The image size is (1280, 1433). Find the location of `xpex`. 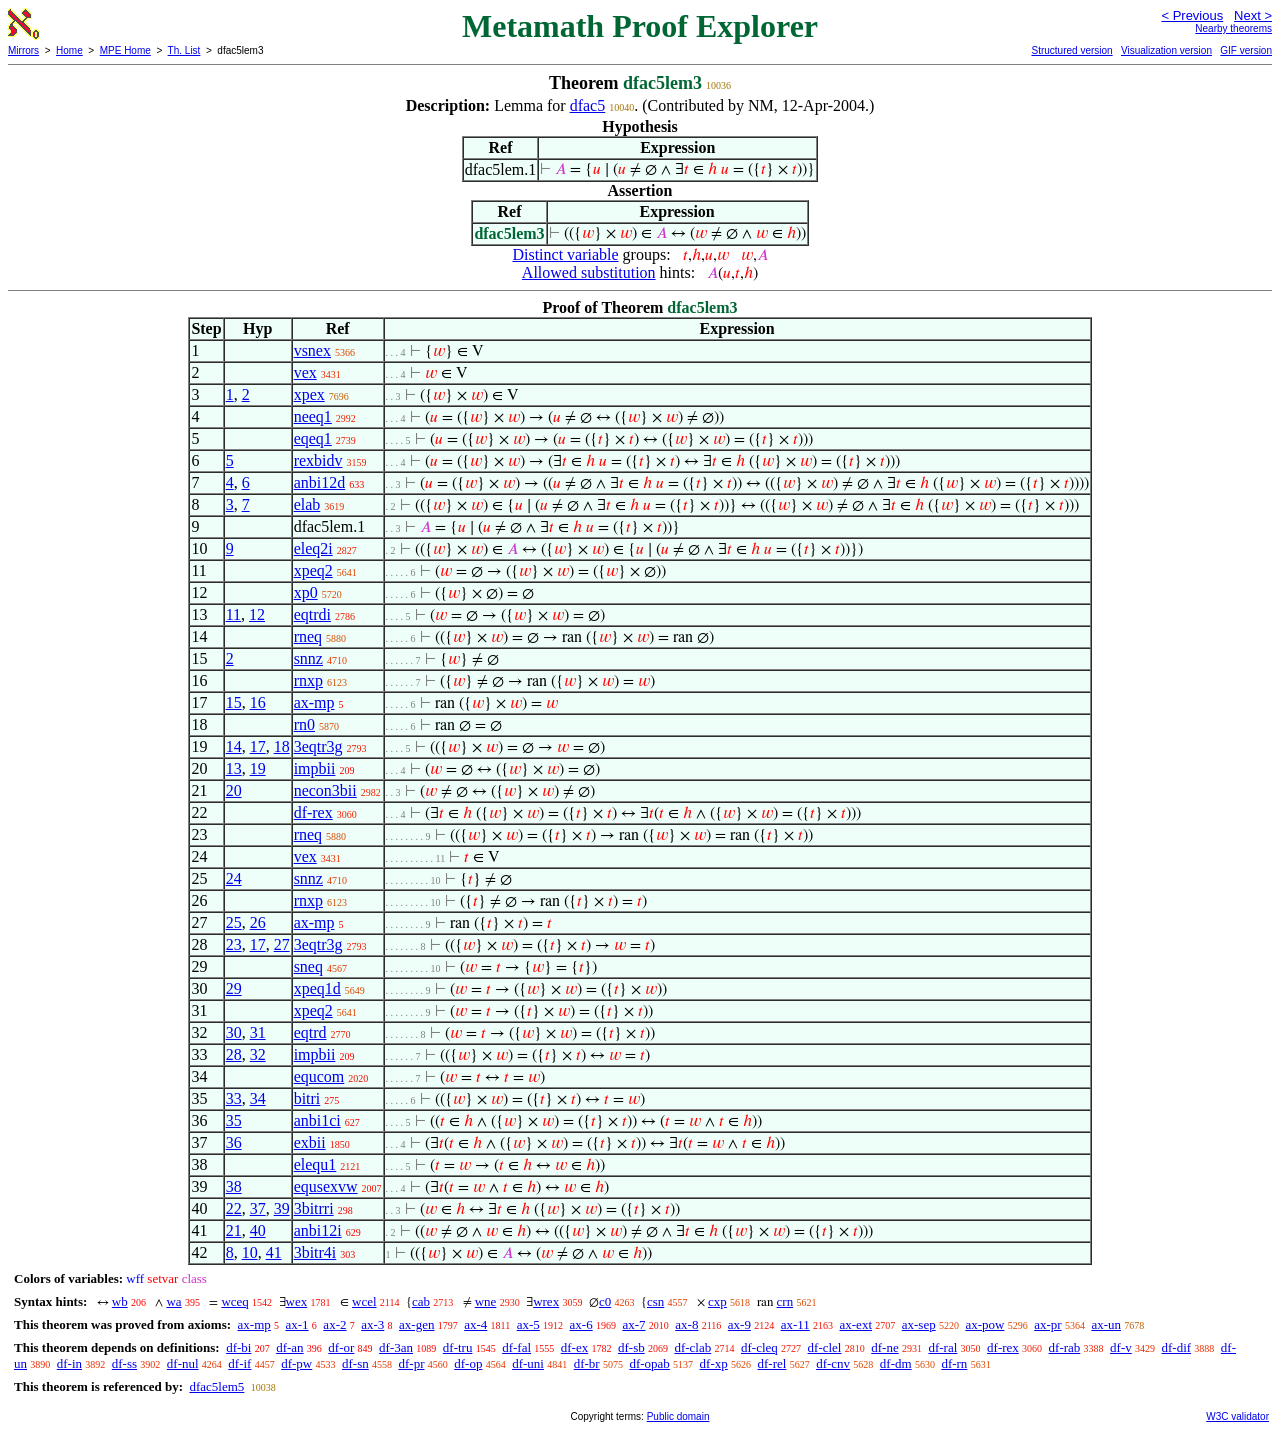

xpex is located at coordinates (309, 394).